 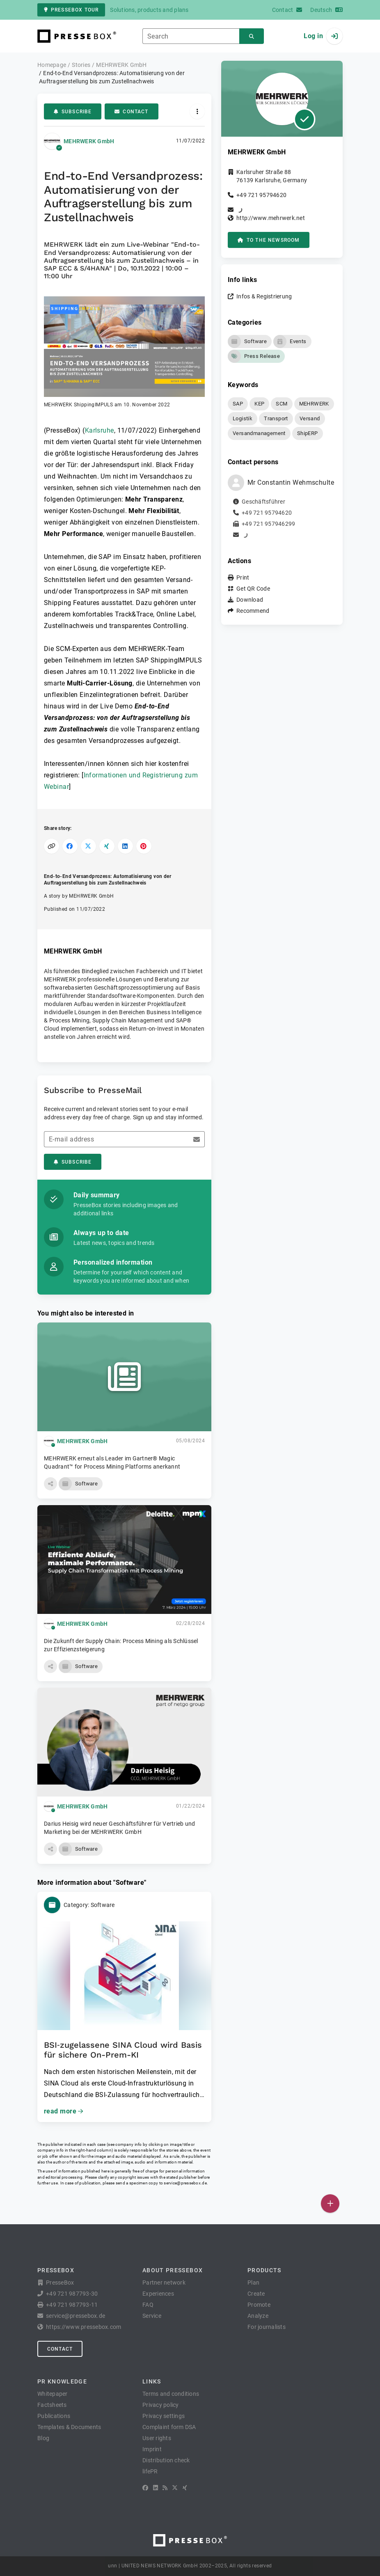 What do you see at coordinates (170, 2393) in the screenshot?
I see `Terms and conditions` at bounding box center [170, 2393].